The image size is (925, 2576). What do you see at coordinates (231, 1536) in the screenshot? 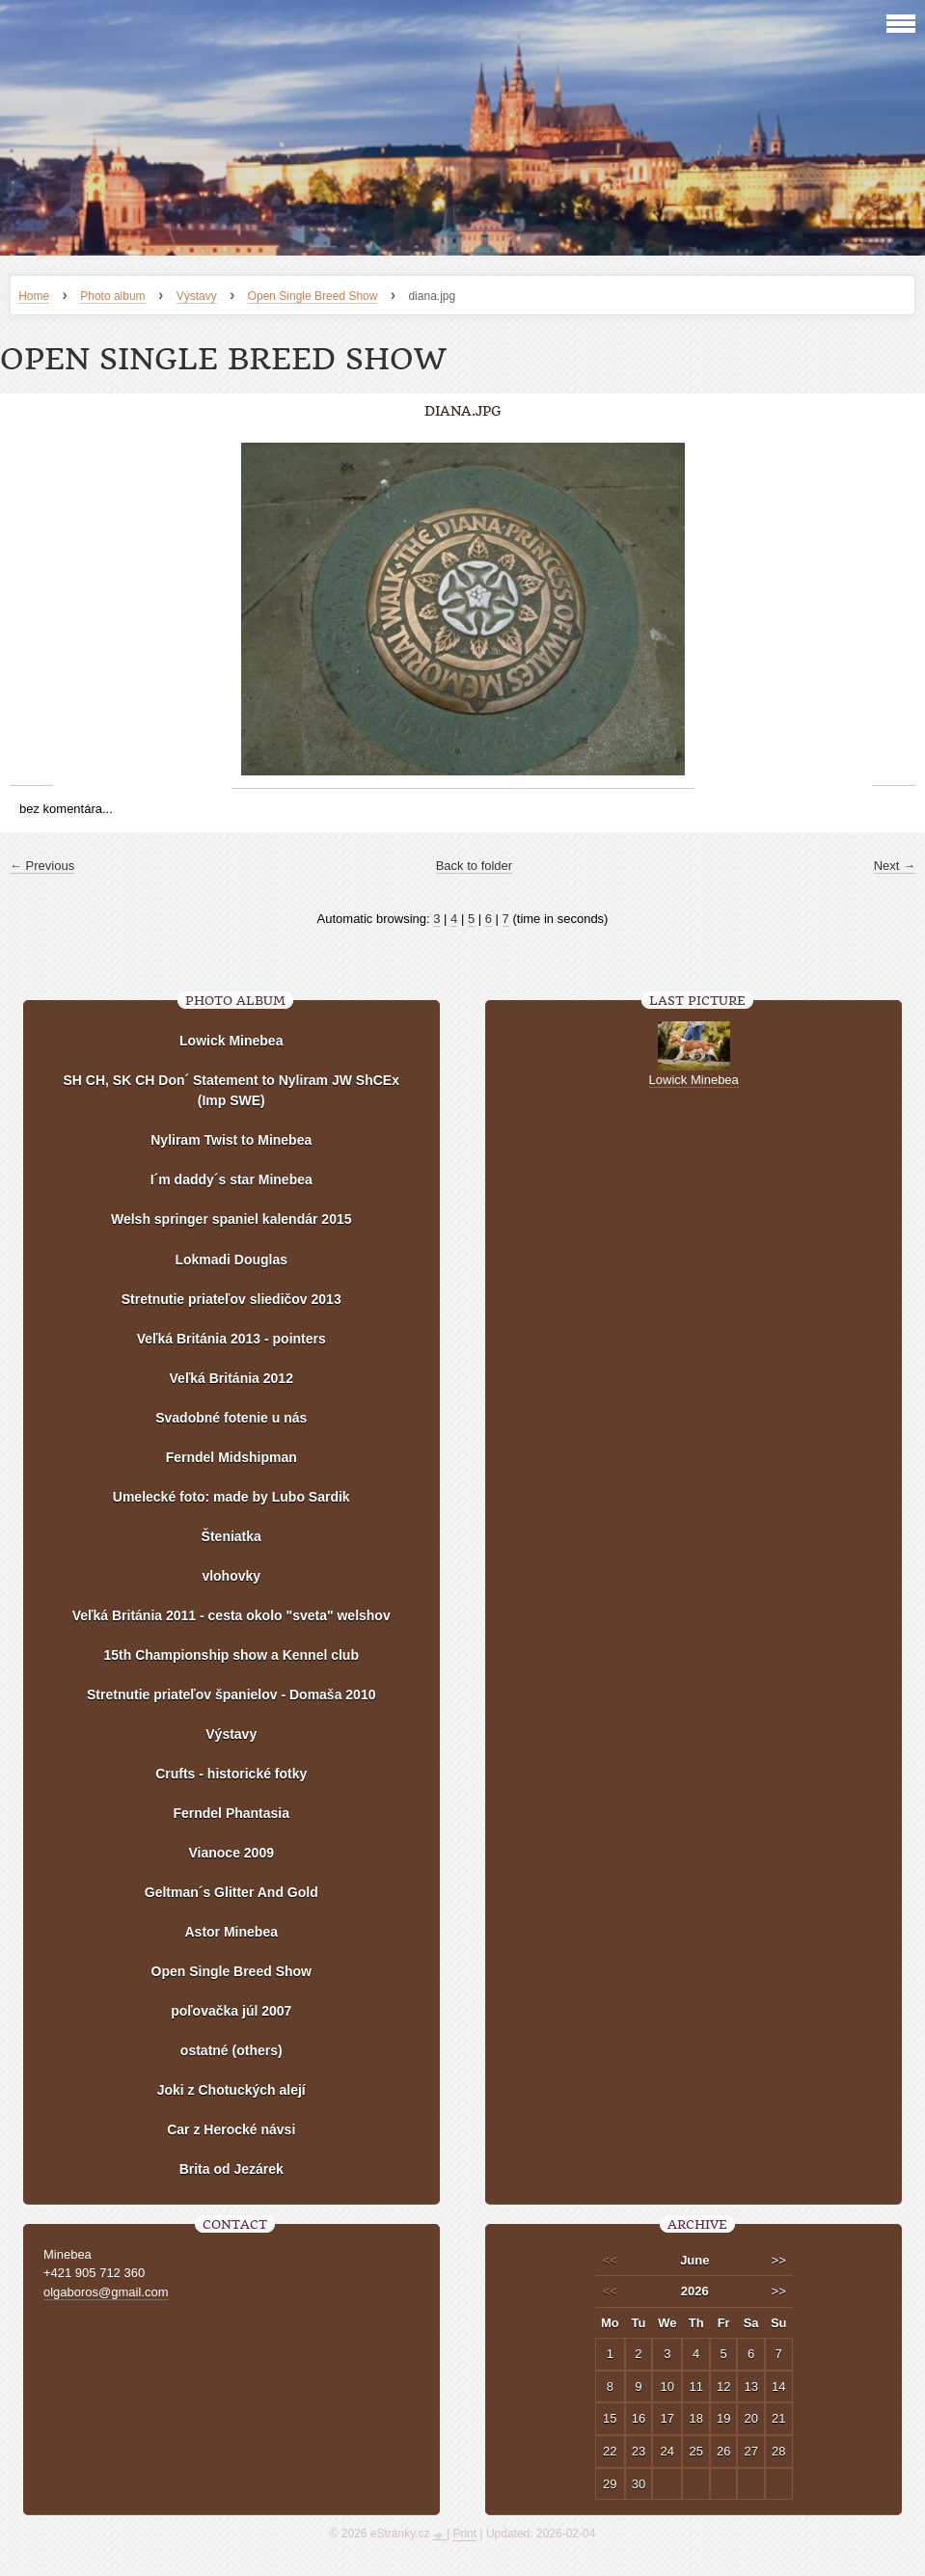
I see `Šteniatka` at bounding box center [231, 1536].